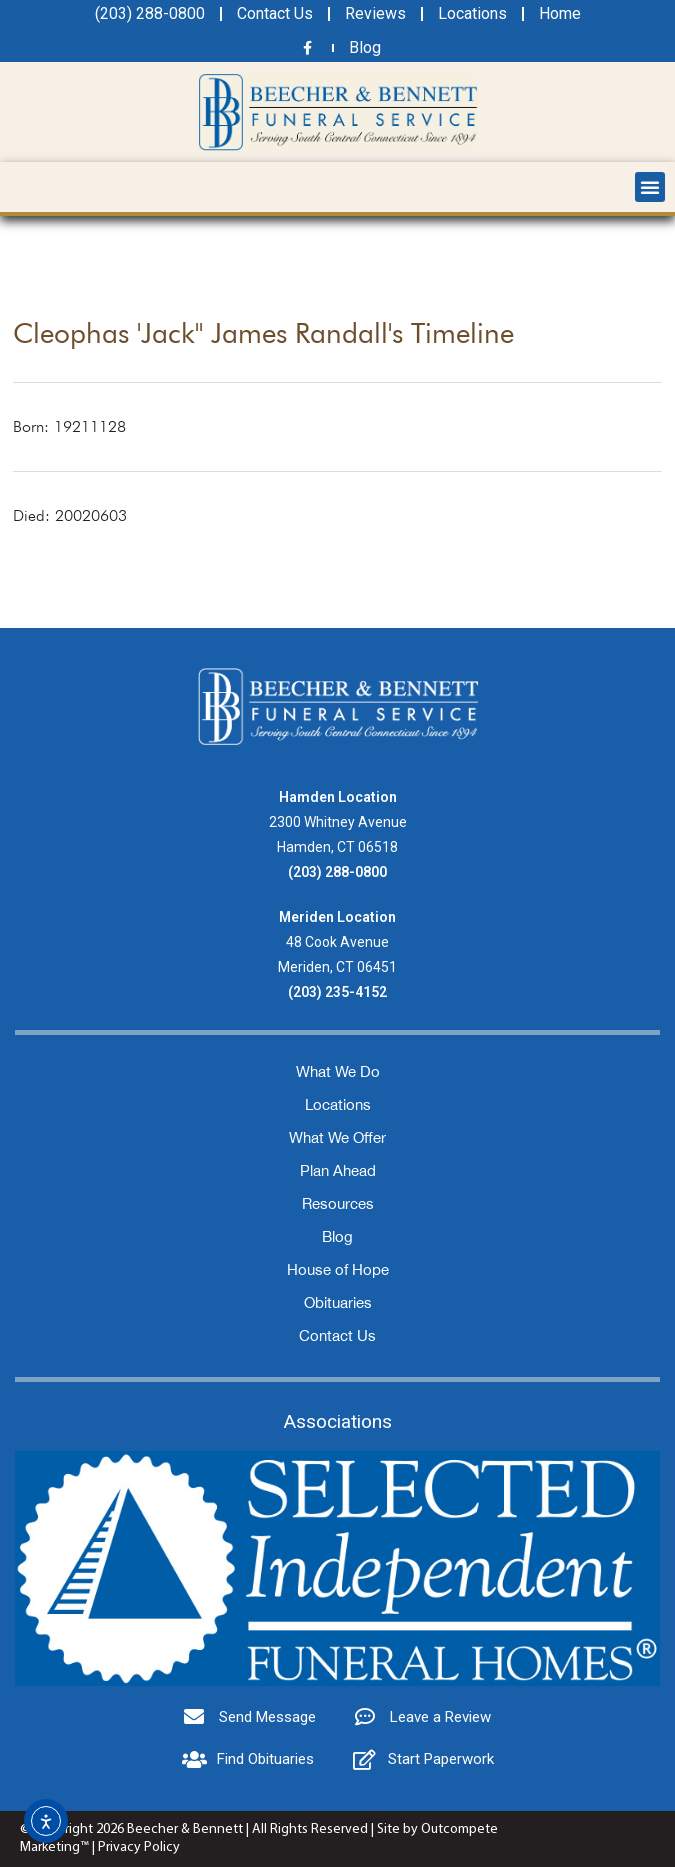 The width and height of the screenshot is (675, 1867). Describe the element at coordinates (139, 1847) in the screenshot. I see `Privacy Policy` at that location.